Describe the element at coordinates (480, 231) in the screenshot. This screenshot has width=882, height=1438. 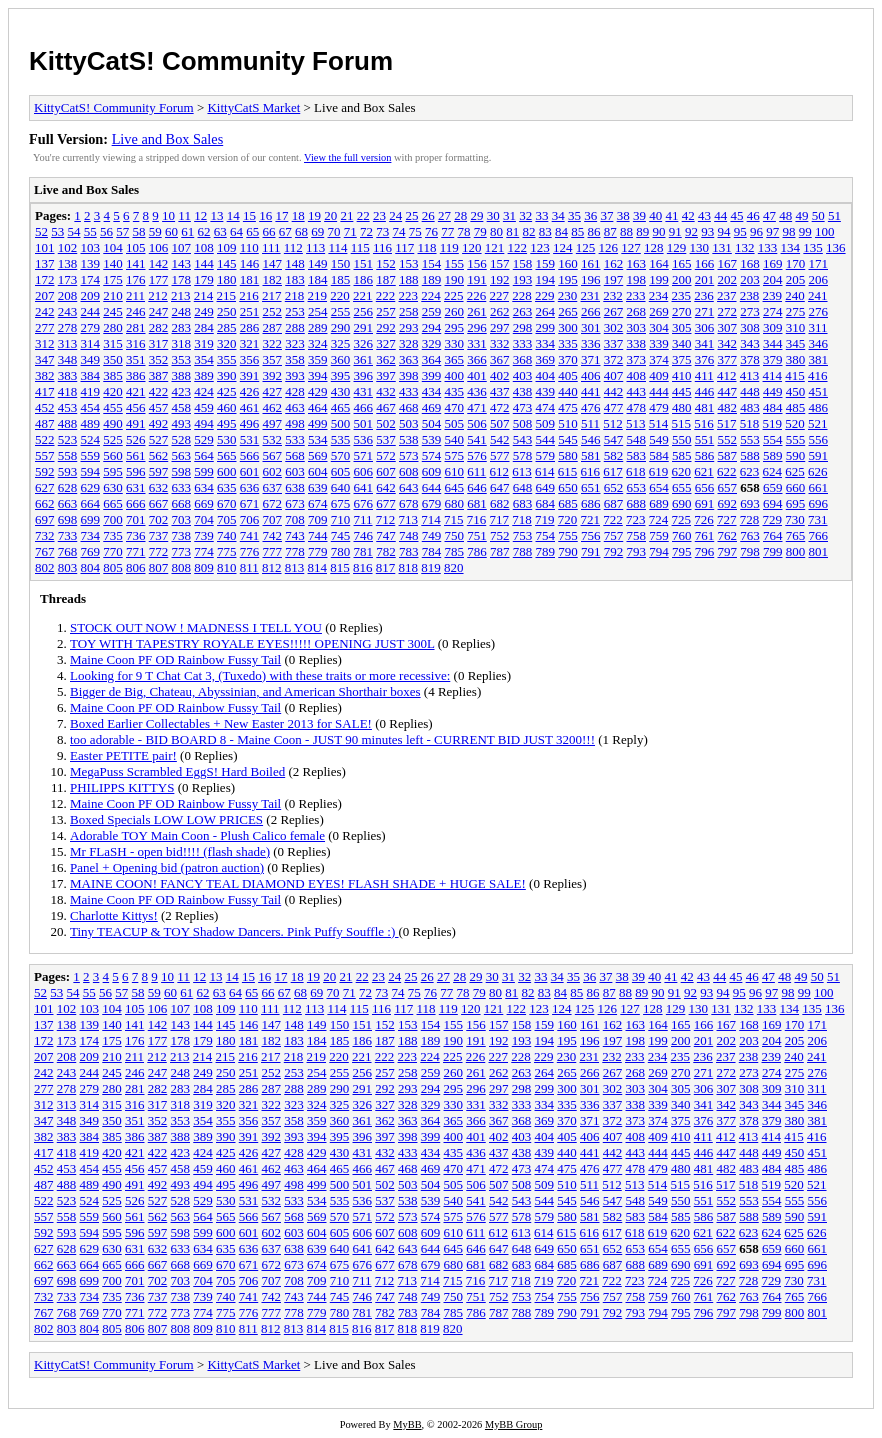
I see `79` at that location.